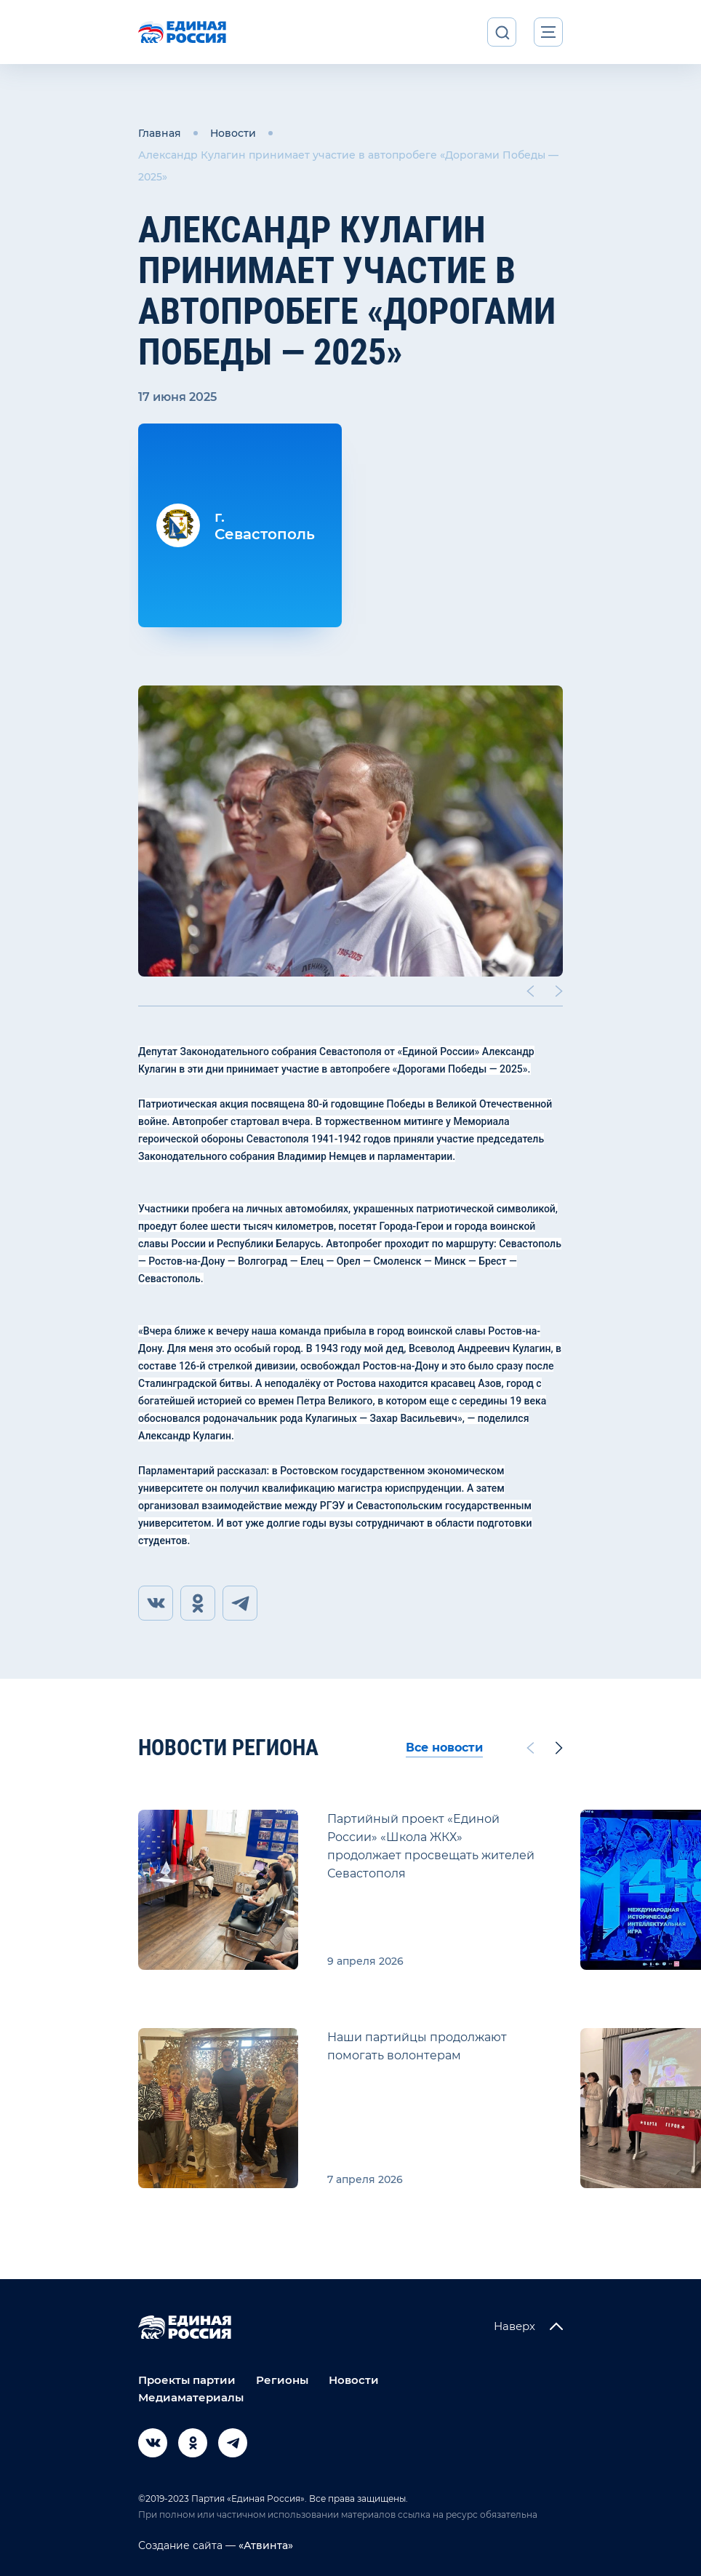 The height and width of the screenshot is (2576, 701). I want to click on [Previous slide], so click(530, 991).